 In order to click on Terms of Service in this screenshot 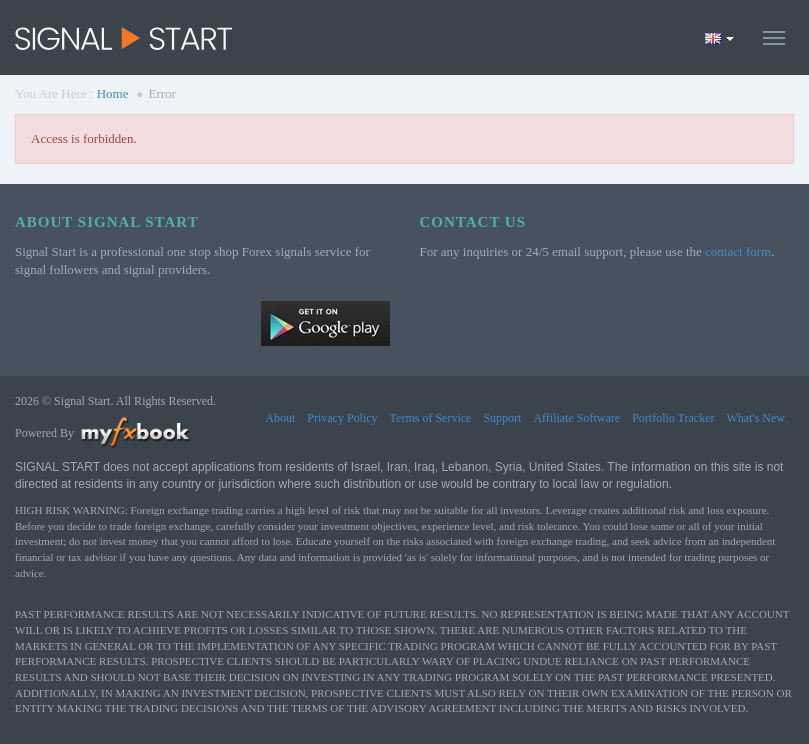, I will do `click(431, 418)`.